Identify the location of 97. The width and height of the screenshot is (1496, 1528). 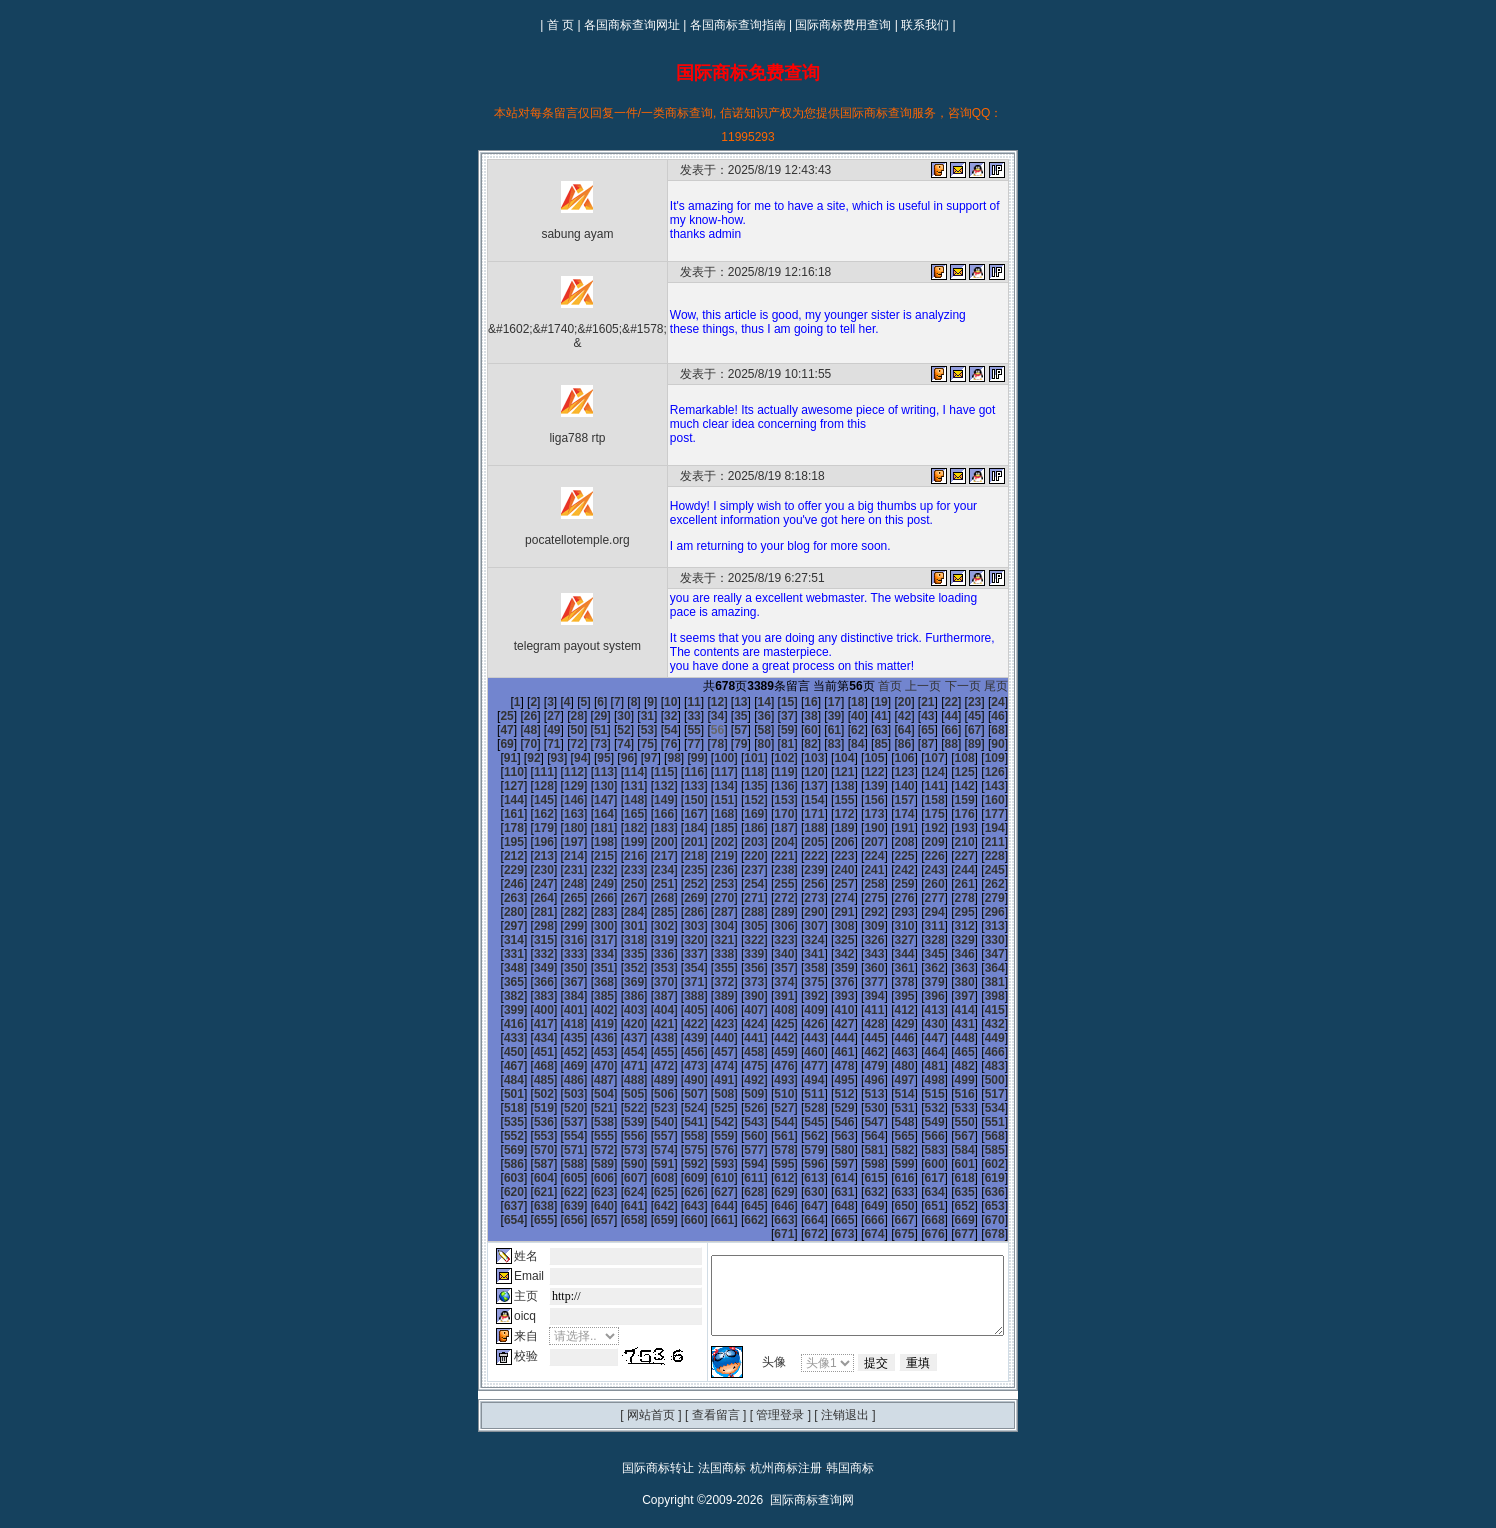
(512, 758).